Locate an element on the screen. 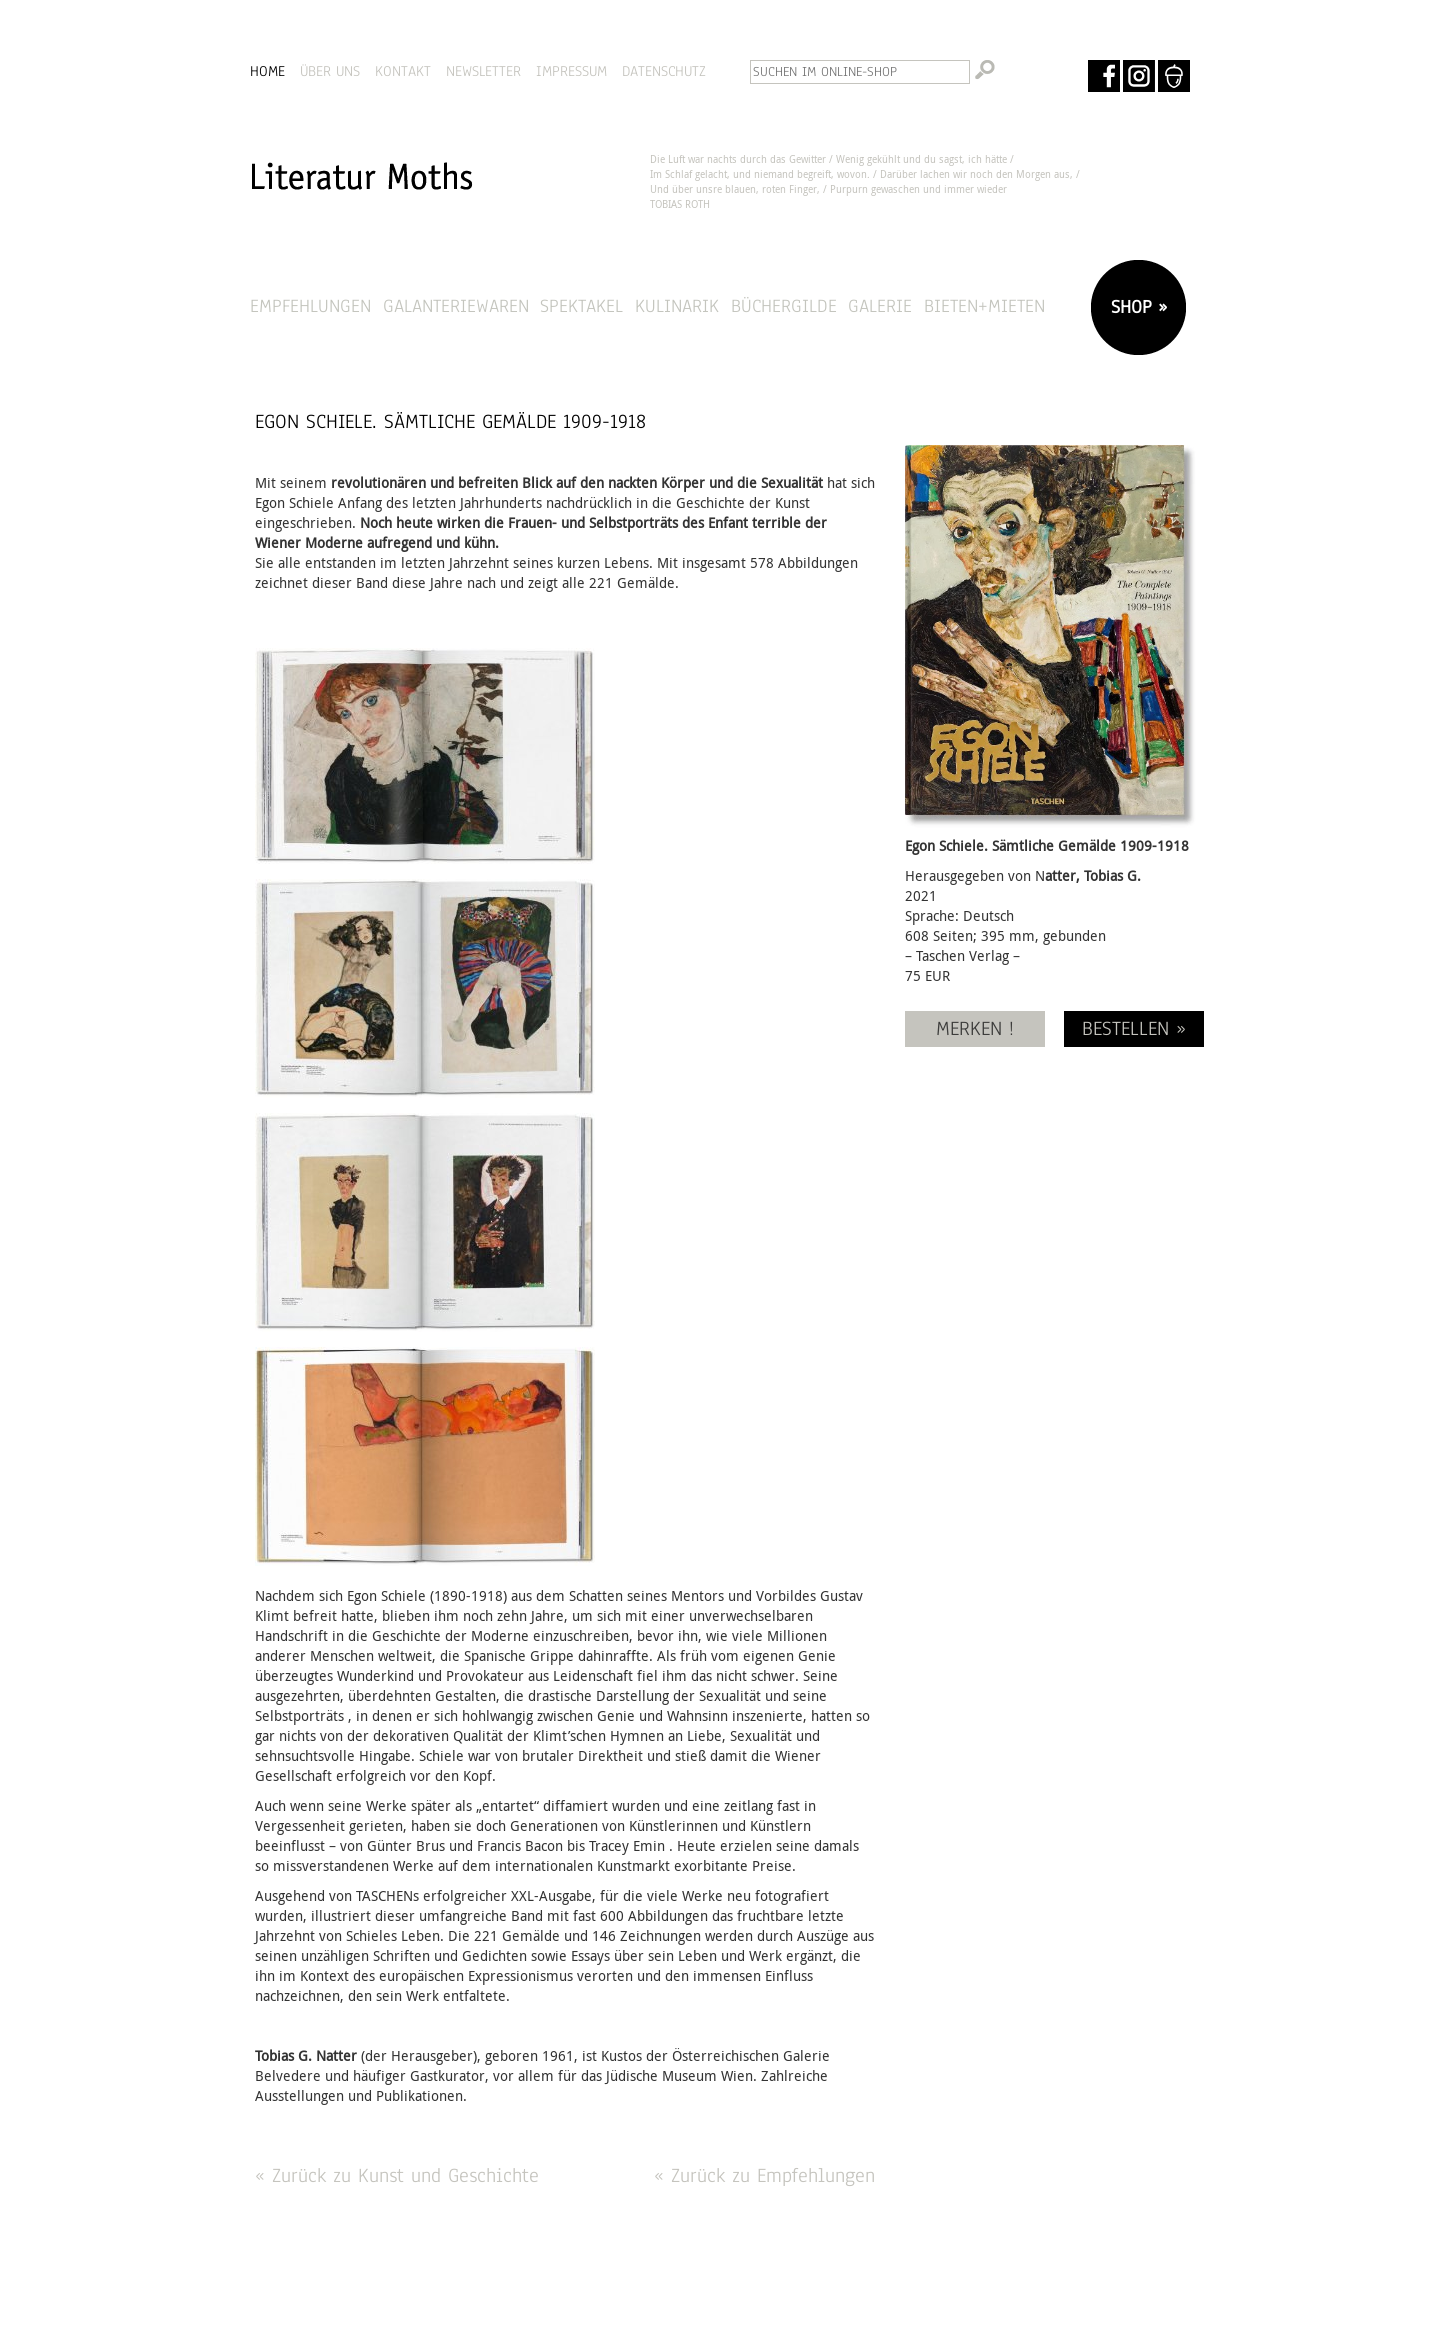 This screenshot has width=1440, height=2351. HOME is located at coordinates (267, 71).